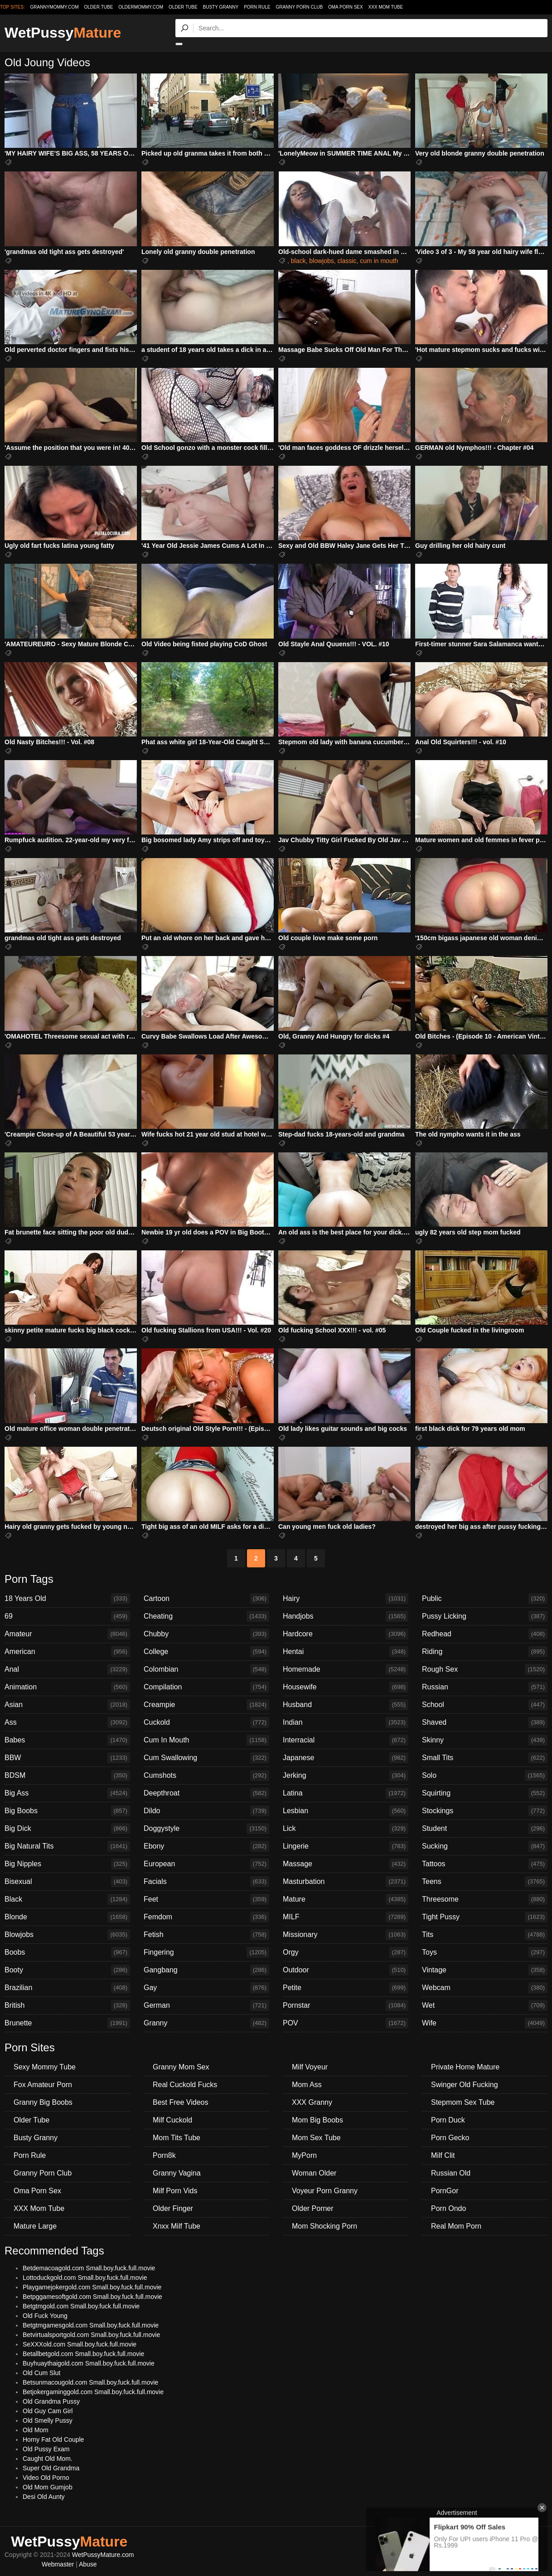  Describe the element at coordinates (43, 2084) in the screenshot. I see `Fox Amateur Porn` at that location.